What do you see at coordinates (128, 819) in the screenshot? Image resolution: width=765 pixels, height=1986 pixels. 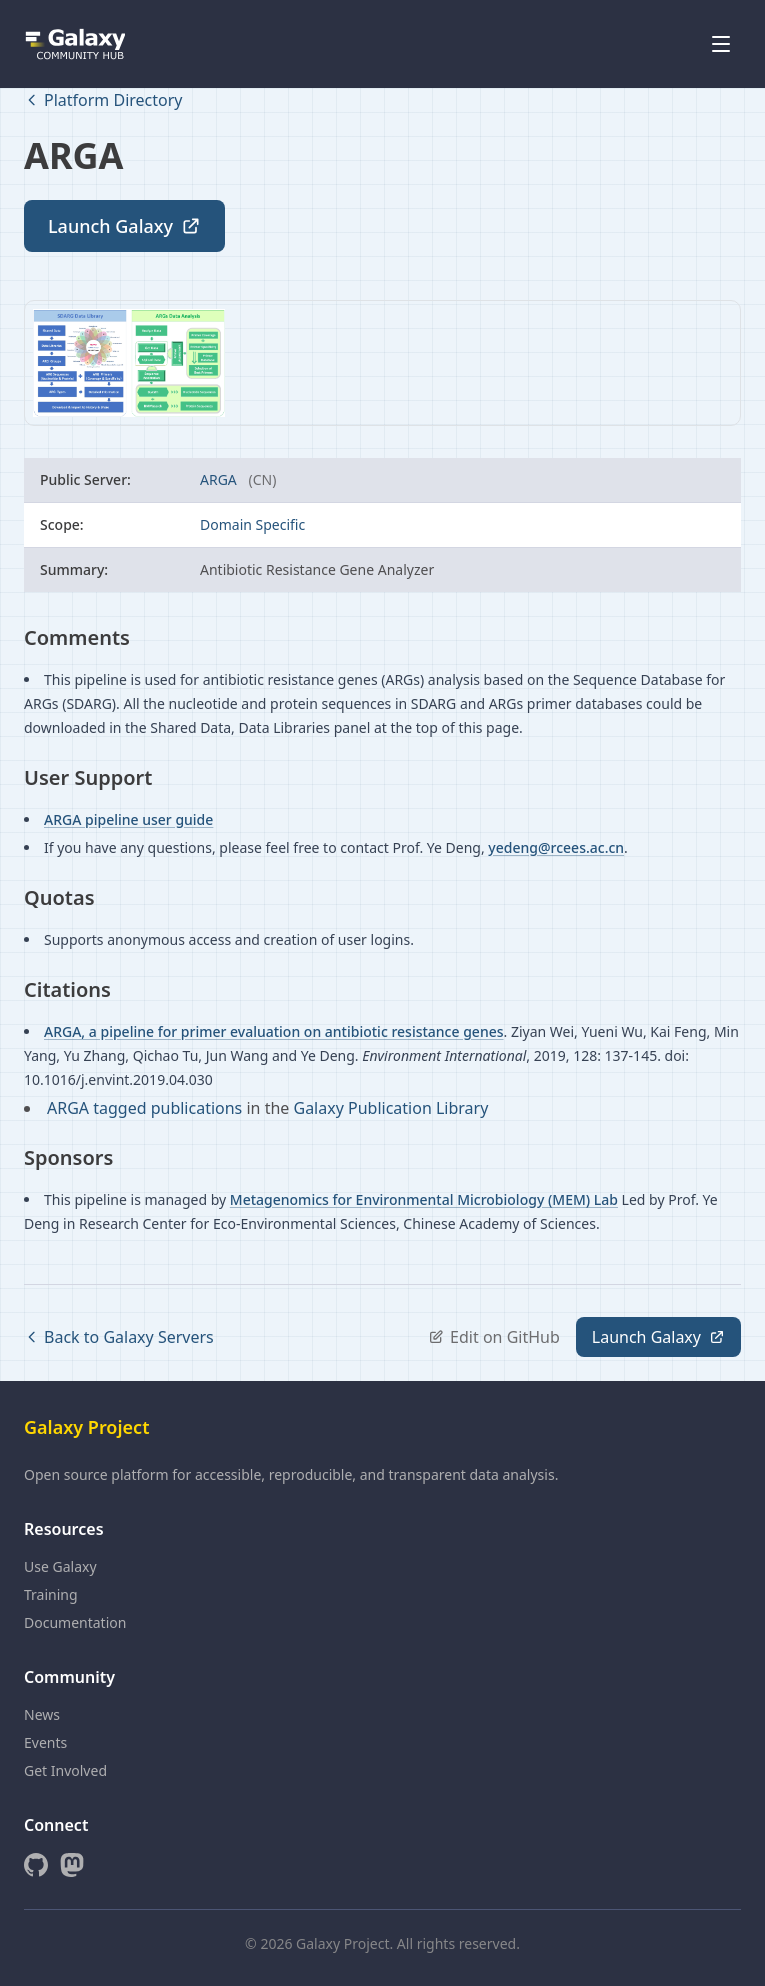 I see `ARGA pipeline user guide` at bounding box center [128, 819].